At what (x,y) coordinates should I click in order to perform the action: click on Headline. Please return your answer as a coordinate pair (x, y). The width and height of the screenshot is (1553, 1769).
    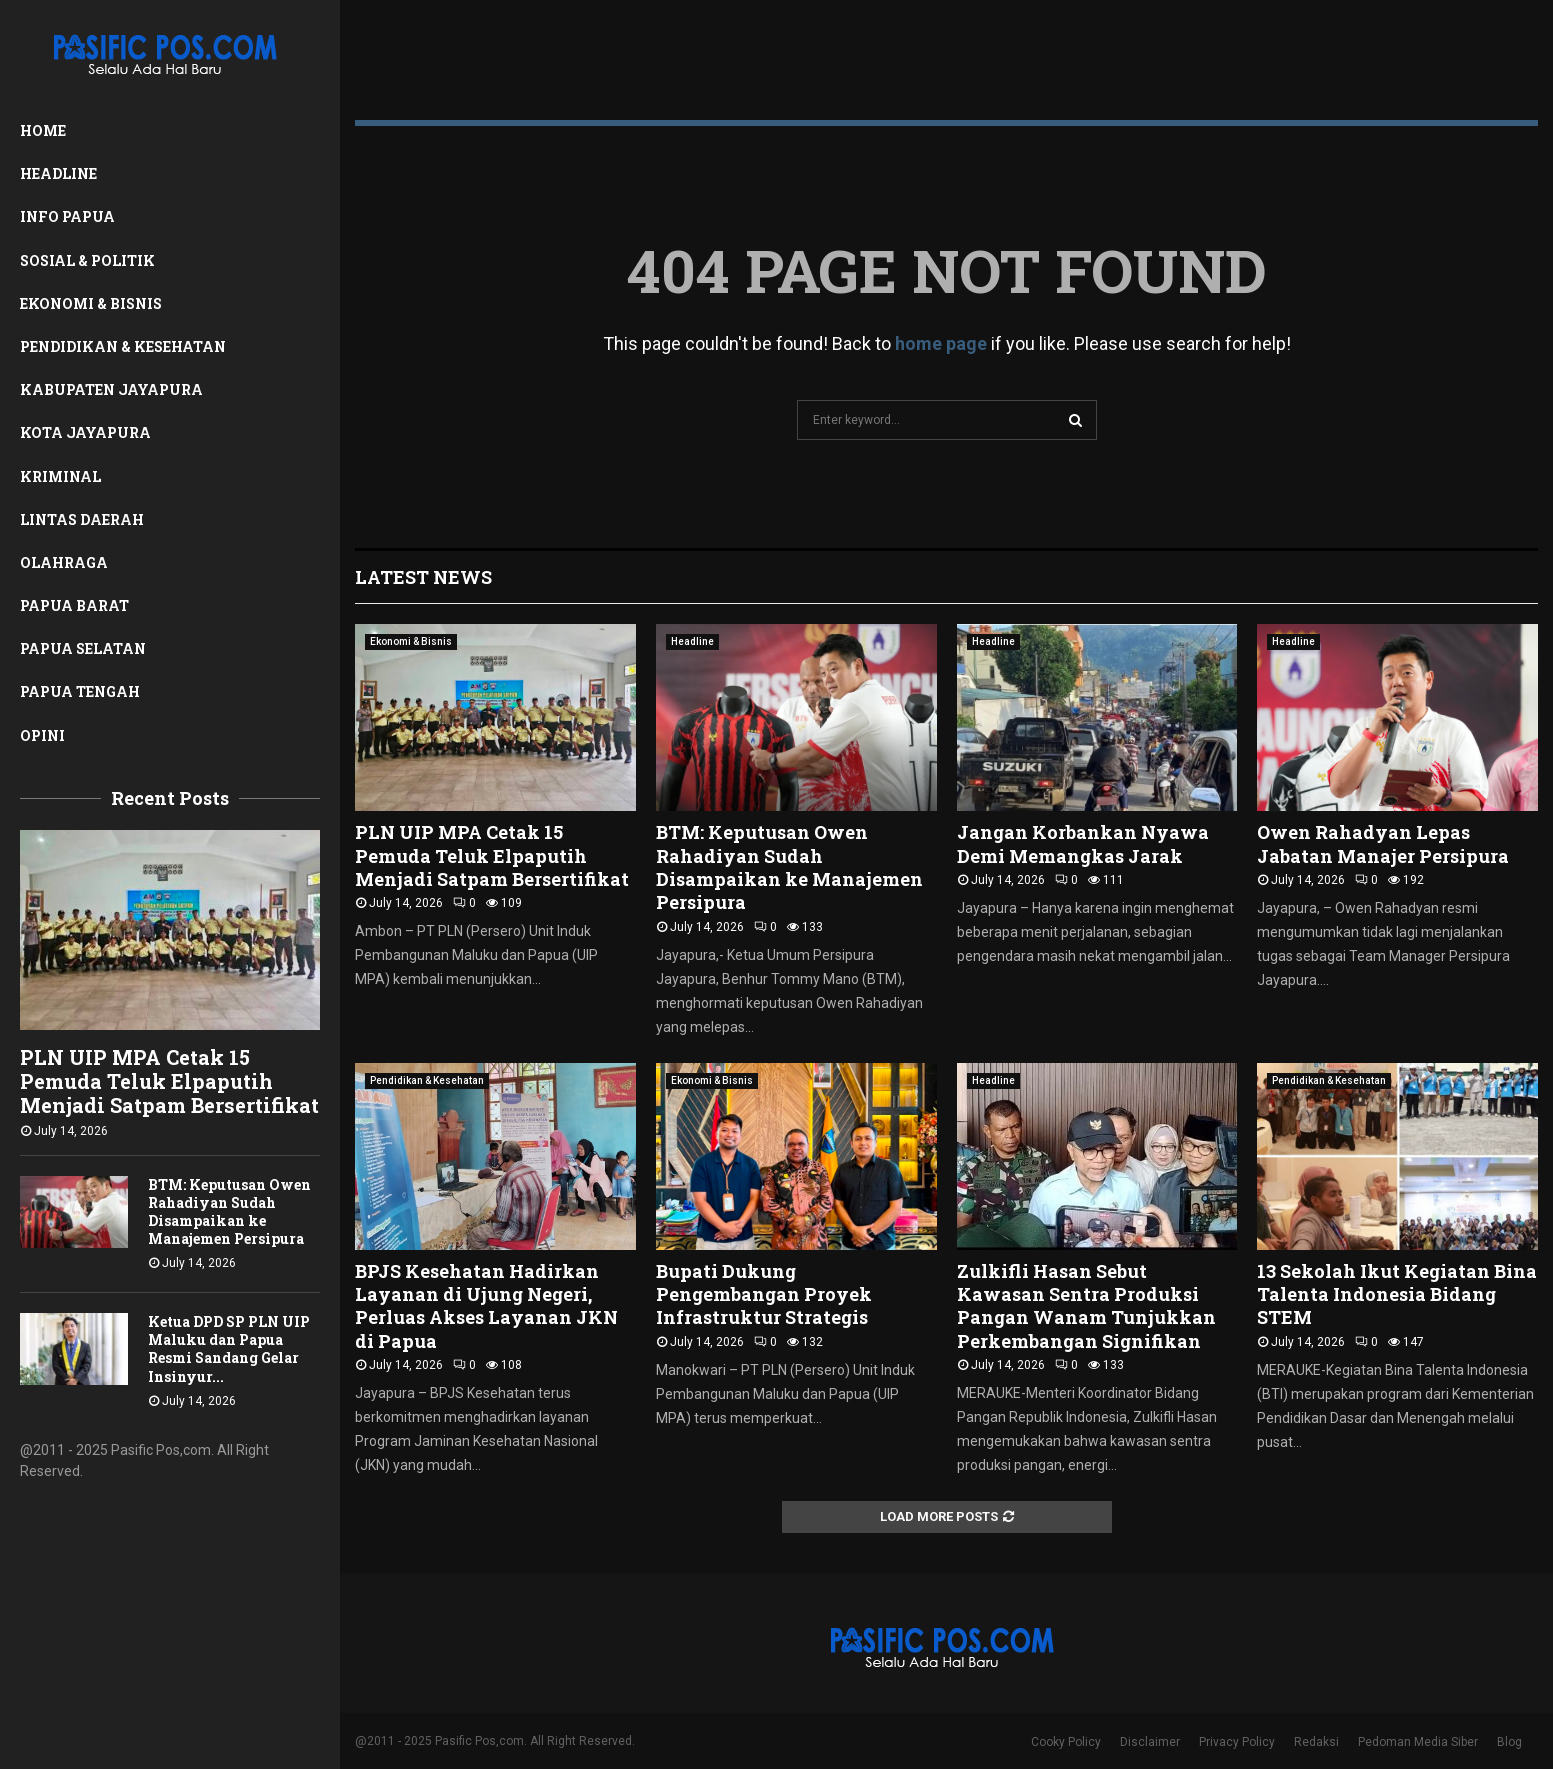
    Looking at the image, I should click on (58, 173).